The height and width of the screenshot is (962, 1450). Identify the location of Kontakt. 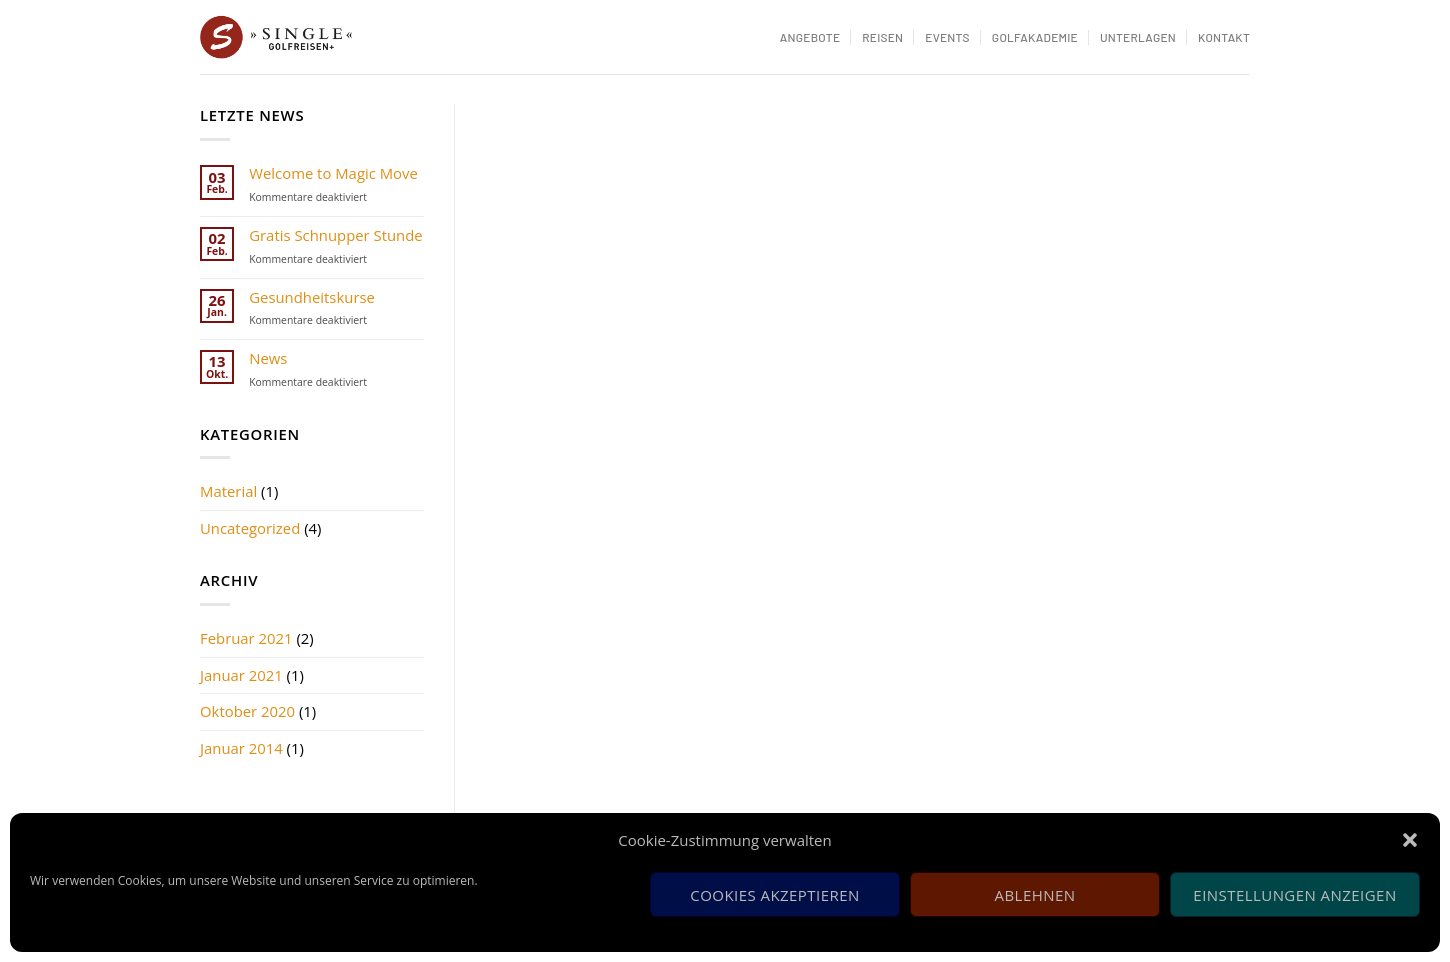
(1224, 37).